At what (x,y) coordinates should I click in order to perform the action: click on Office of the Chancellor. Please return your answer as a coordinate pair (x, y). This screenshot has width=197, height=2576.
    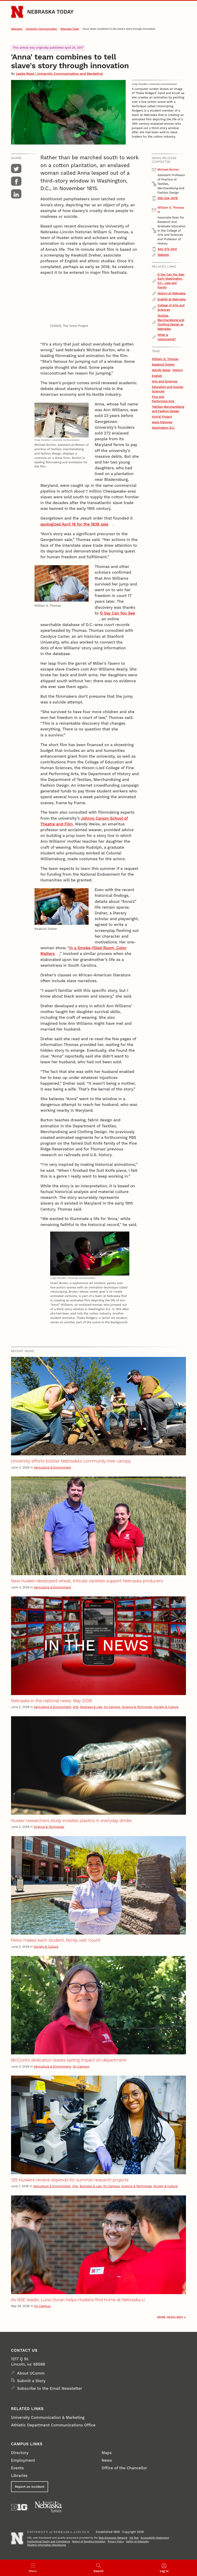
    Looking at the image, I should click on (124, 2468).